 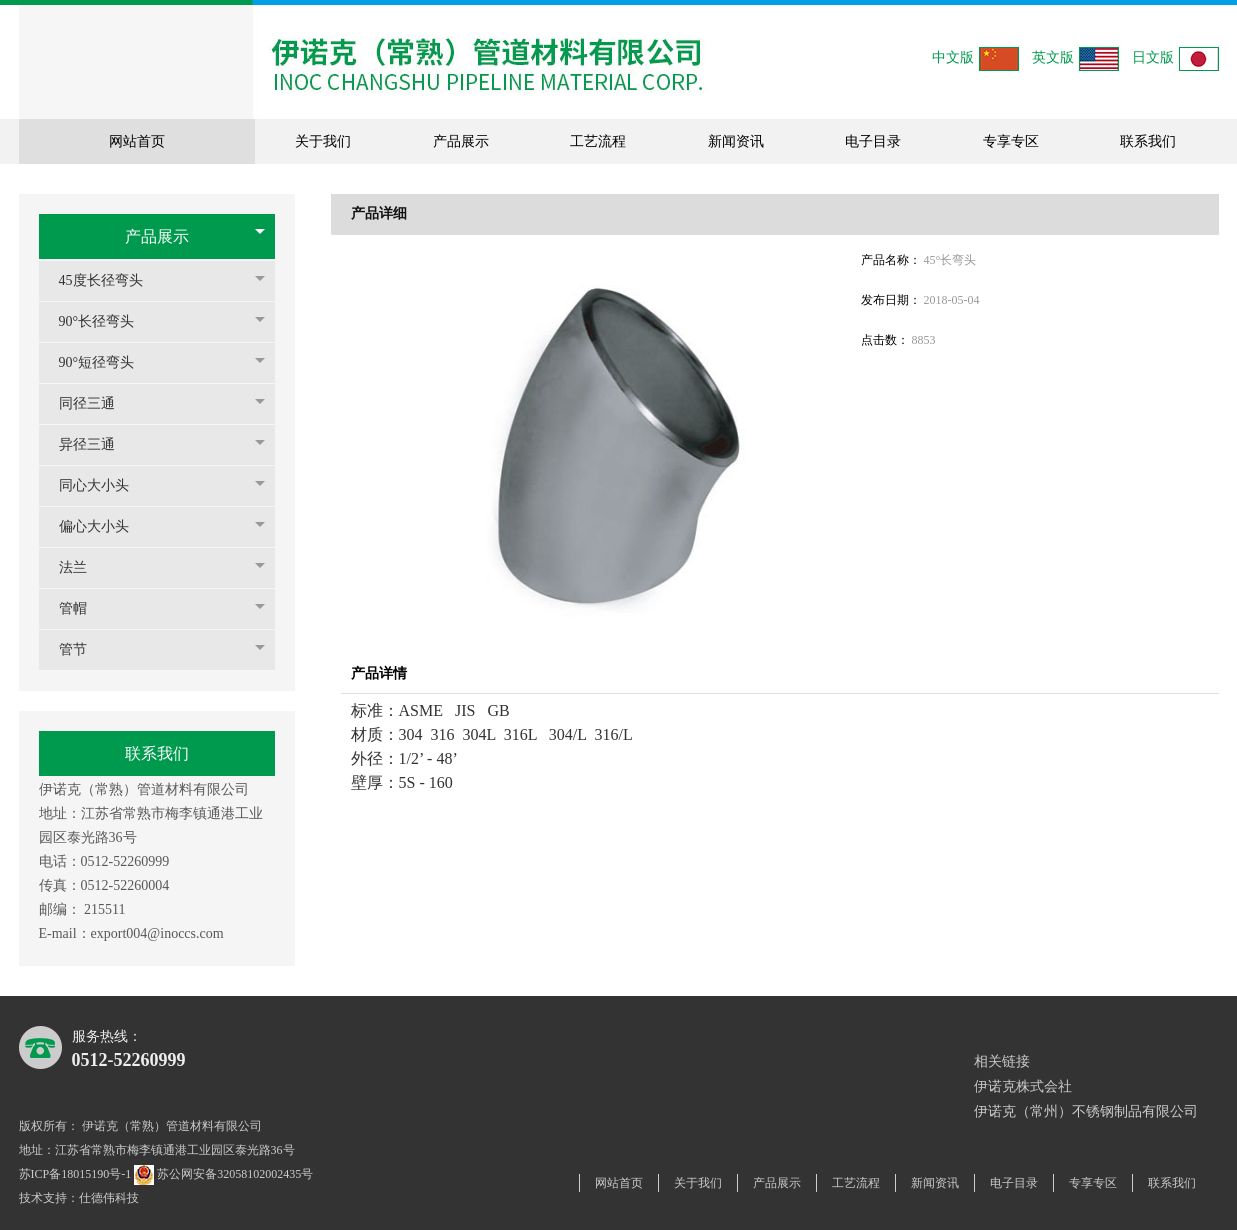 What do you see at coordinates (1175, 59) in the screenshot?
I see `日文版` at bounding box center [1175, 59].